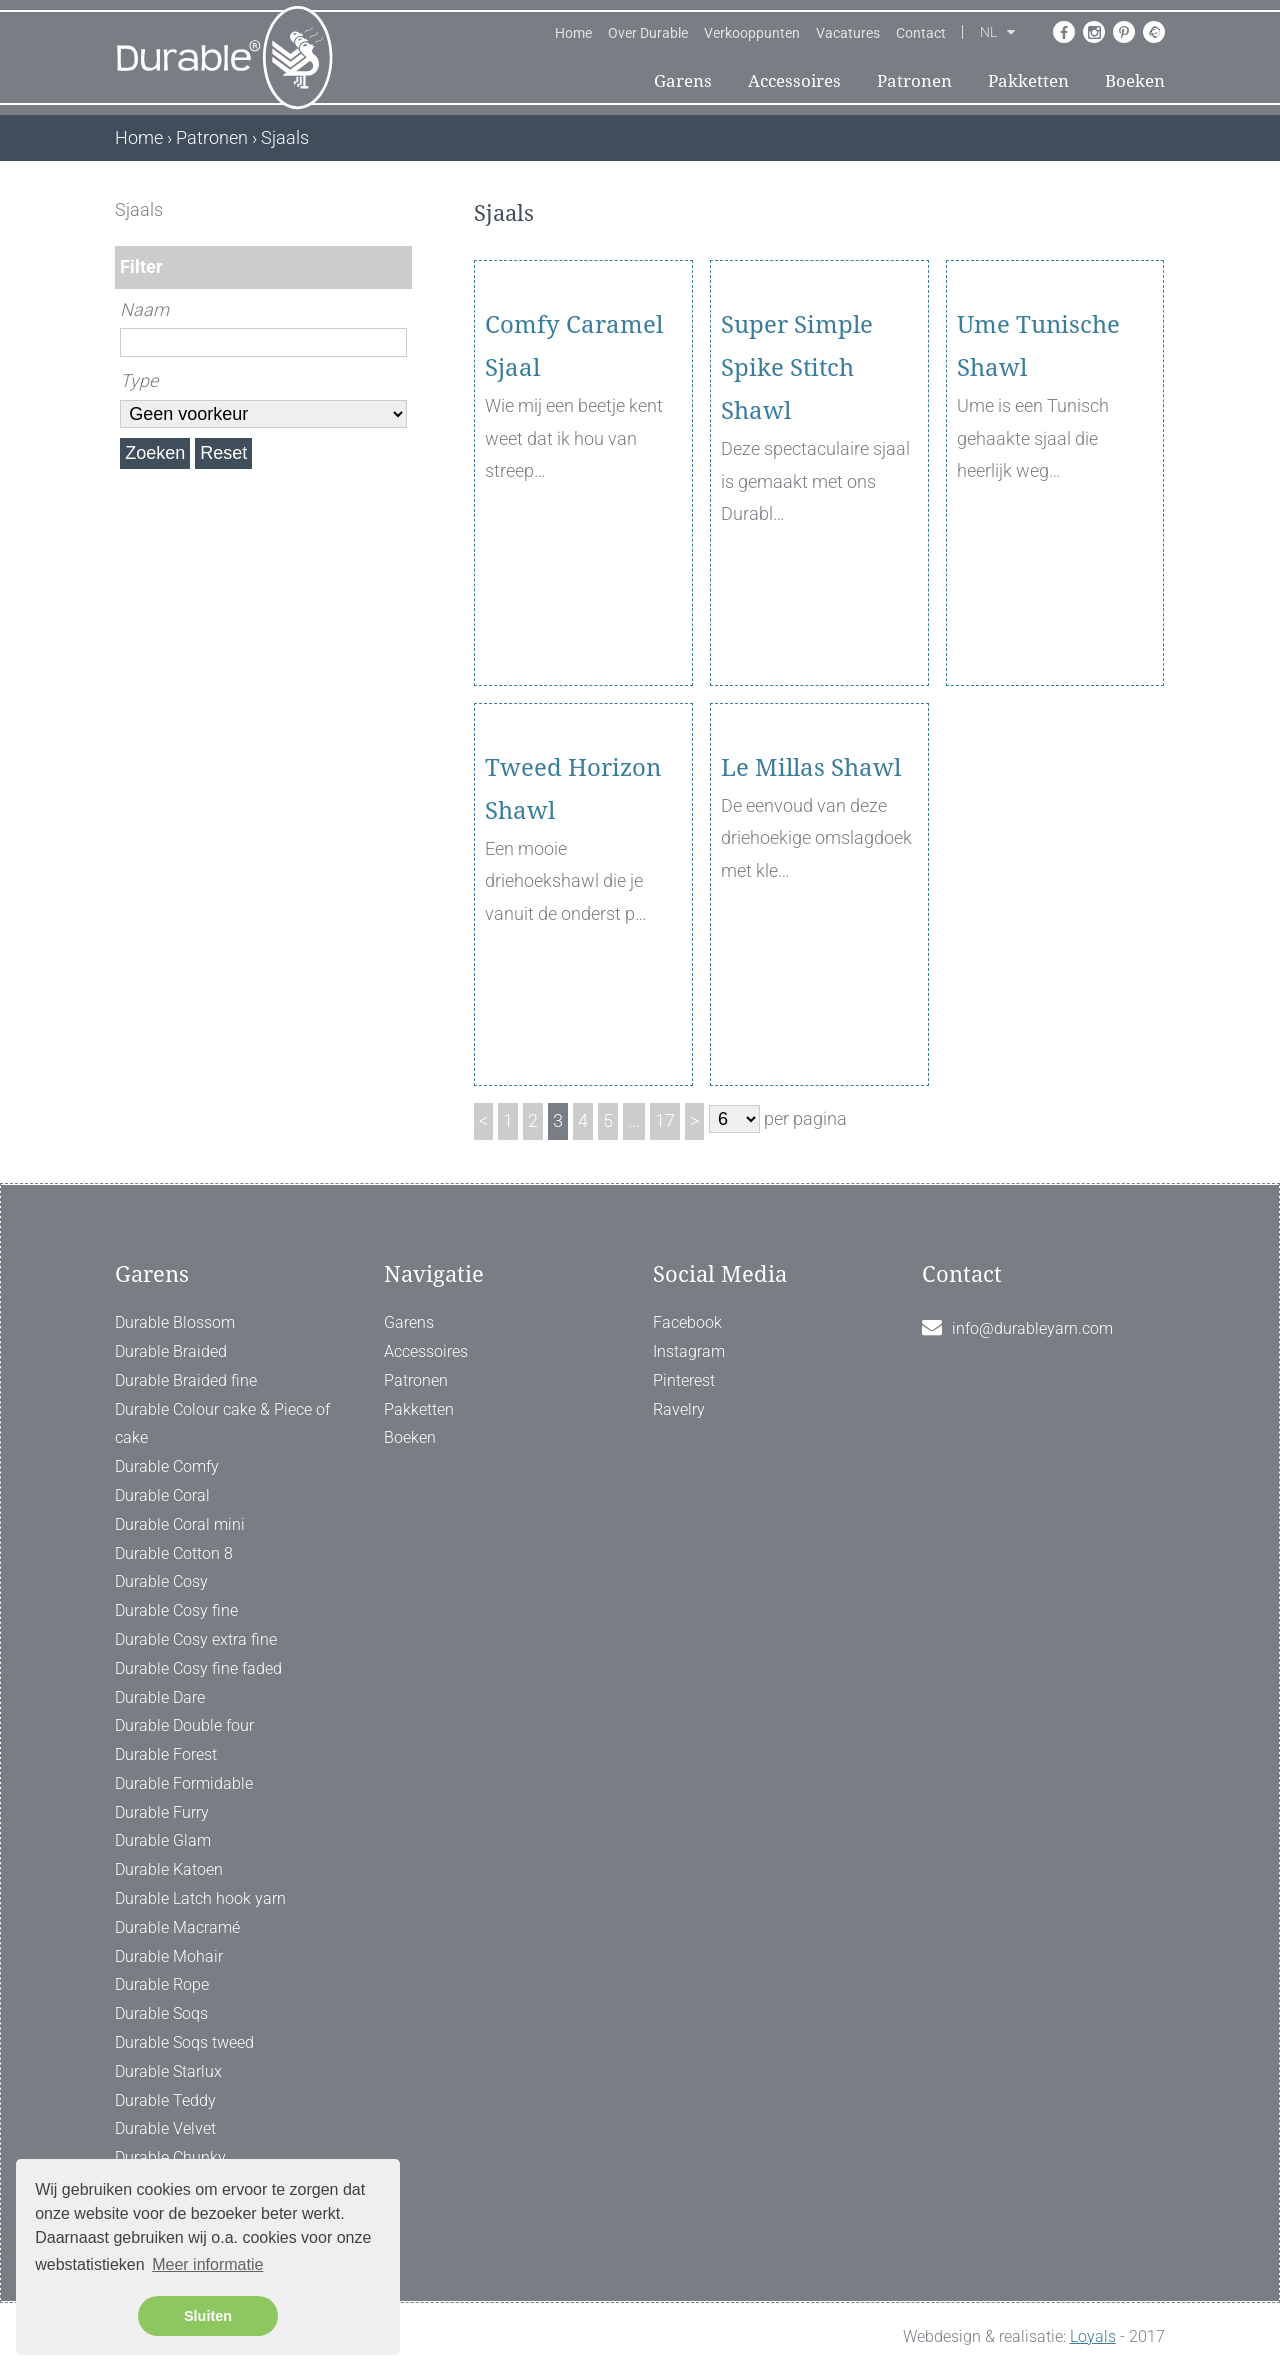  Describe the element at coordinates (165, 2100) in the screenshot. I see `Durable Teddy` at that location.